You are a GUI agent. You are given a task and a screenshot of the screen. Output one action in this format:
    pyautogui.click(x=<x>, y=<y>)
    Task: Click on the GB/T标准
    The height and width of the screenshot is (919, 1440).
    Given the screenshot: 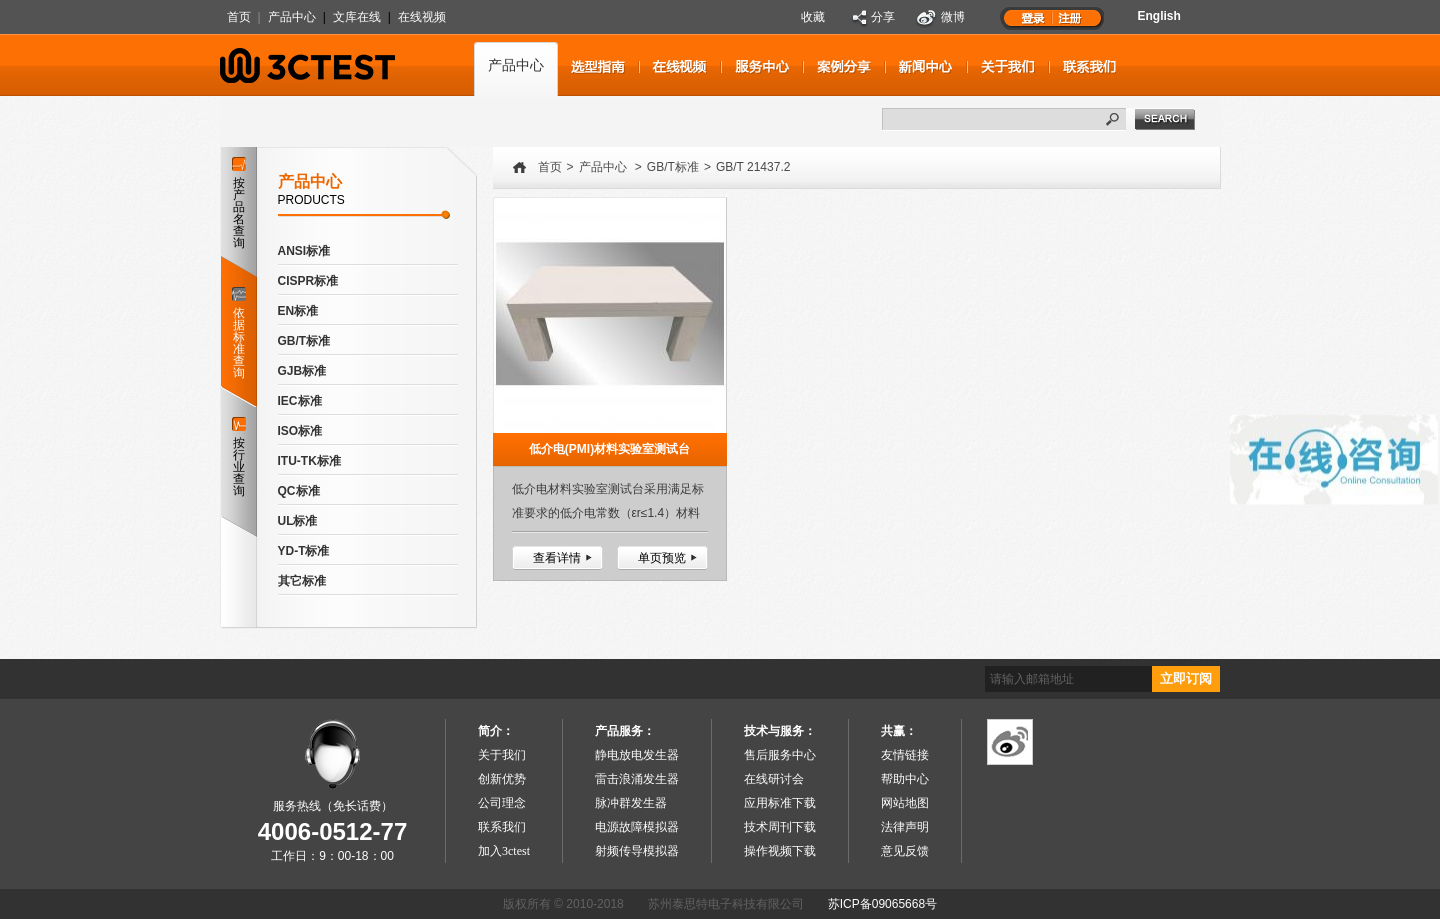 What is the action you would take?
    pyautogui.click(x=304, y=341)
    